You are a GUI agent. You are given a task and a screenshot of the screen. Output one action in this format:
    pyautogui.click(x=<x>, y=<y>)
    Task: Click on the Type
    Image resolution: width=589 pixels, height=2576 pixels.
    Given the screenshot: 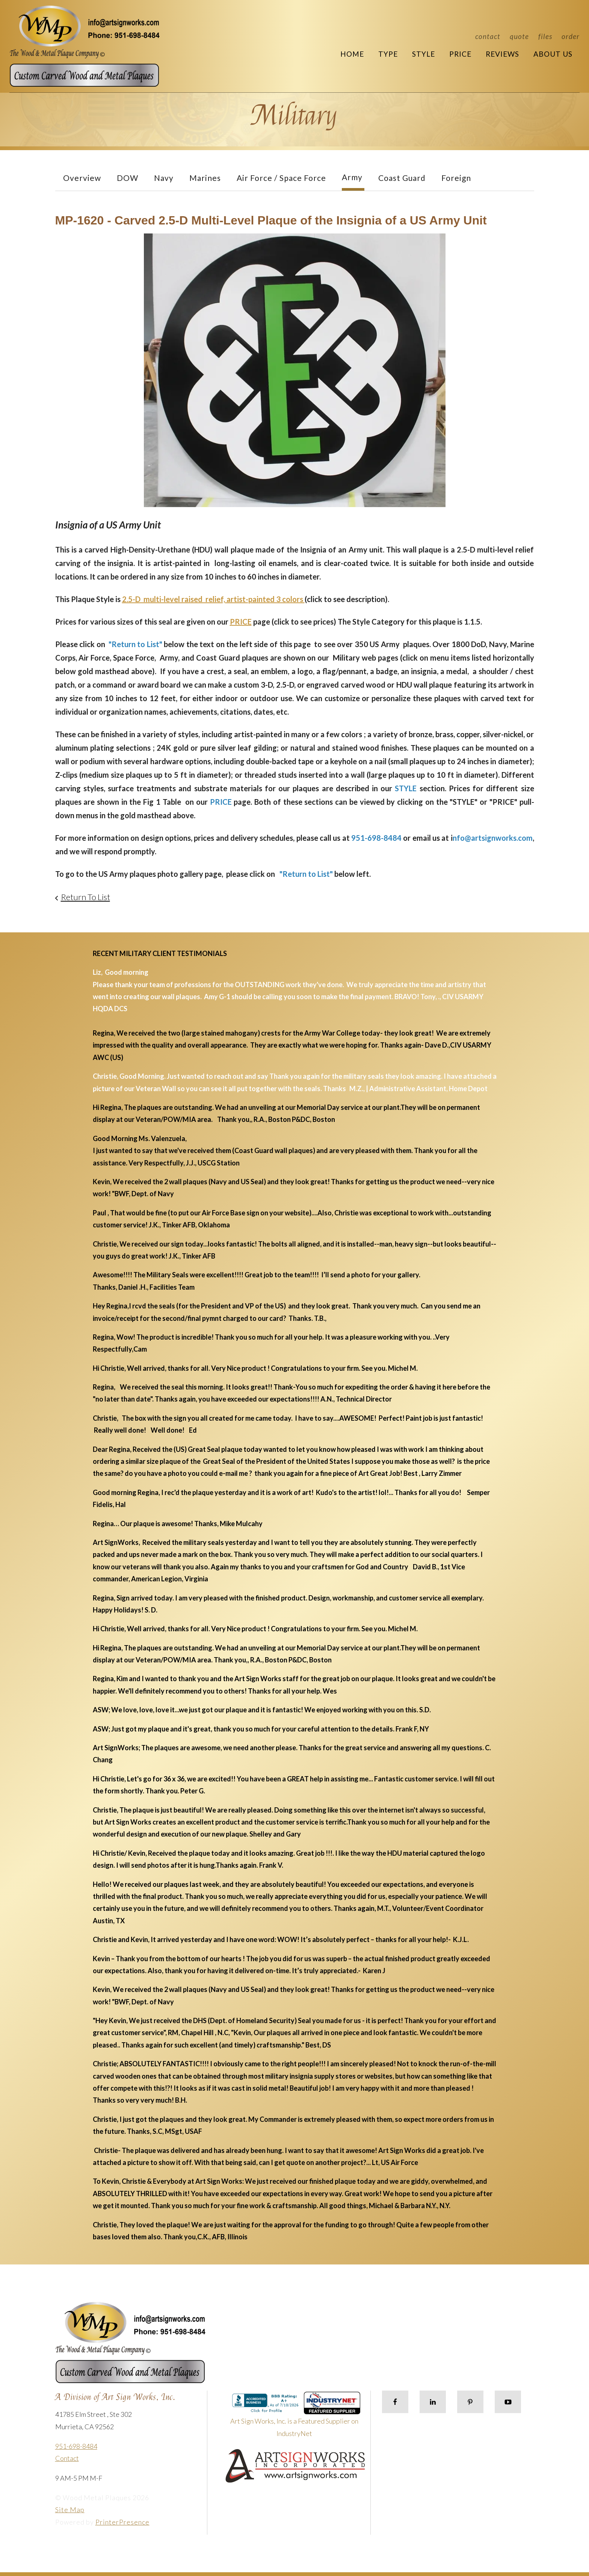 What is the action you would take?
    pyautogui.click(x=388, y=54)
    